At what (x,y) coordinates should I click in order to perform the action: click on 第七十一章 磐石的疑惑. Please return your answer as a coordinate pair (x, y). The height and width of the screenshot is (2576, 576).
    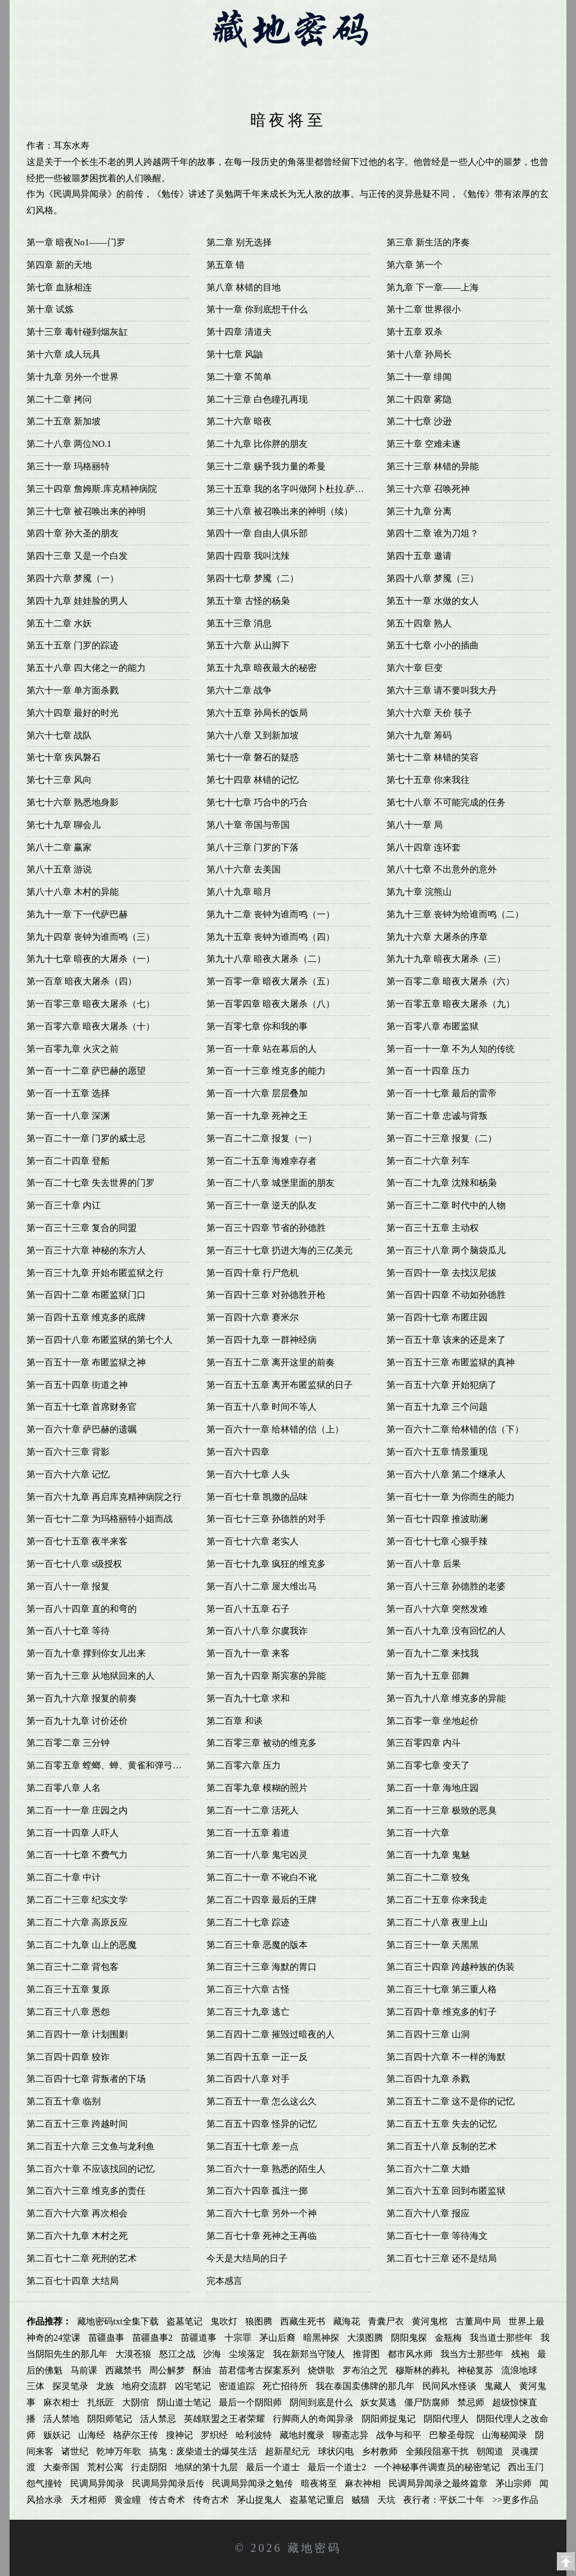
    Looking at the image, I should click on (252, 757).